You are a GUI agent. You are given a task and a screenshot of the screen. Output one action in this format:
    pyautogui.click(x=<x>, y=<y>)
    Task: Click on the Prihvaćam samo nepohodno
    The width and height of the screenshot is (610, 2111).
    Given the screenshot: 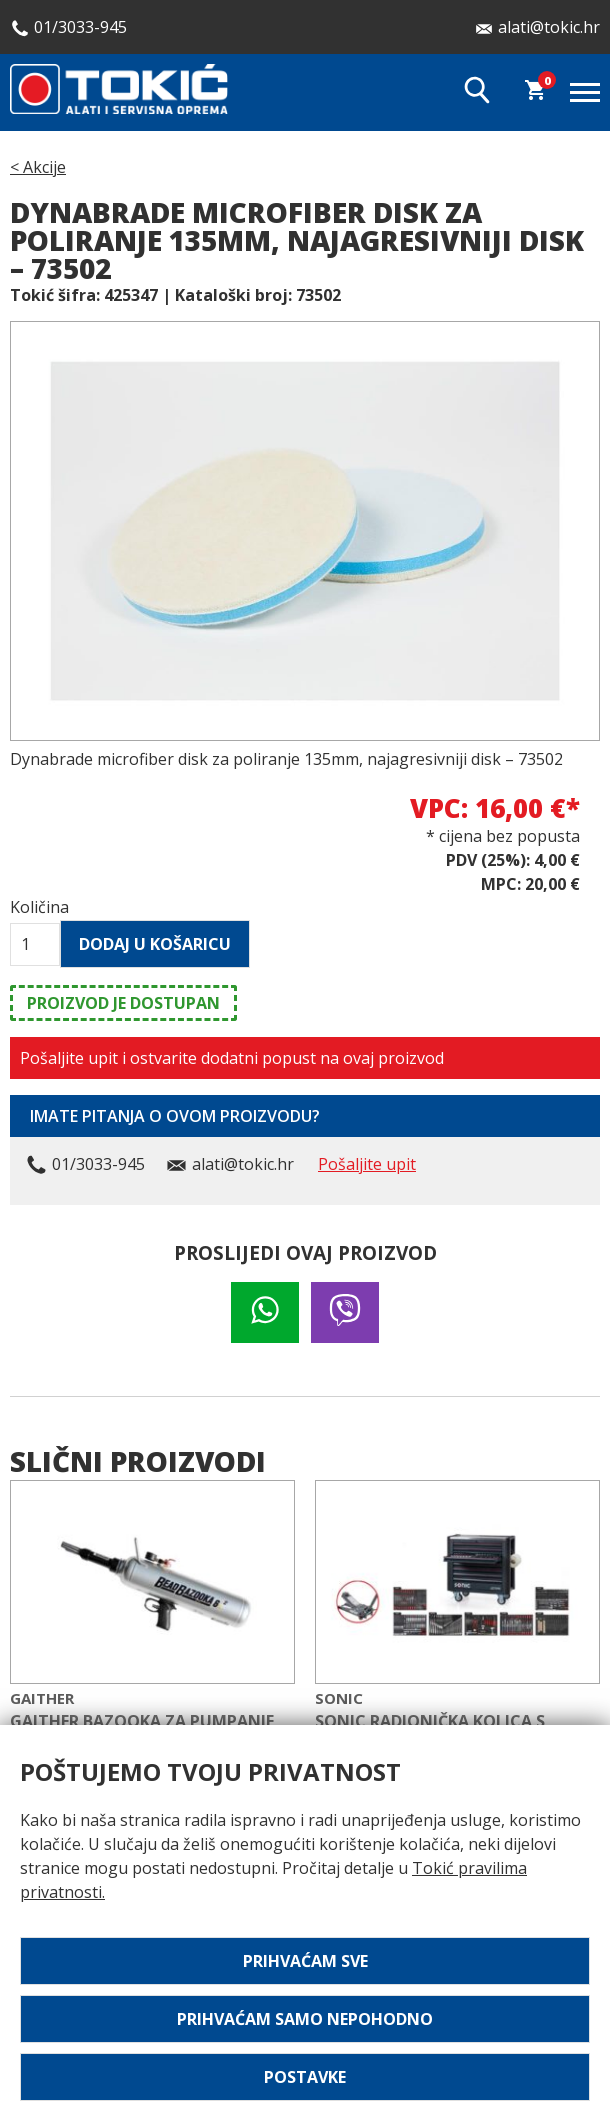 What is the action you would take?
    pyautogui.click(x=305, y=2019)
    